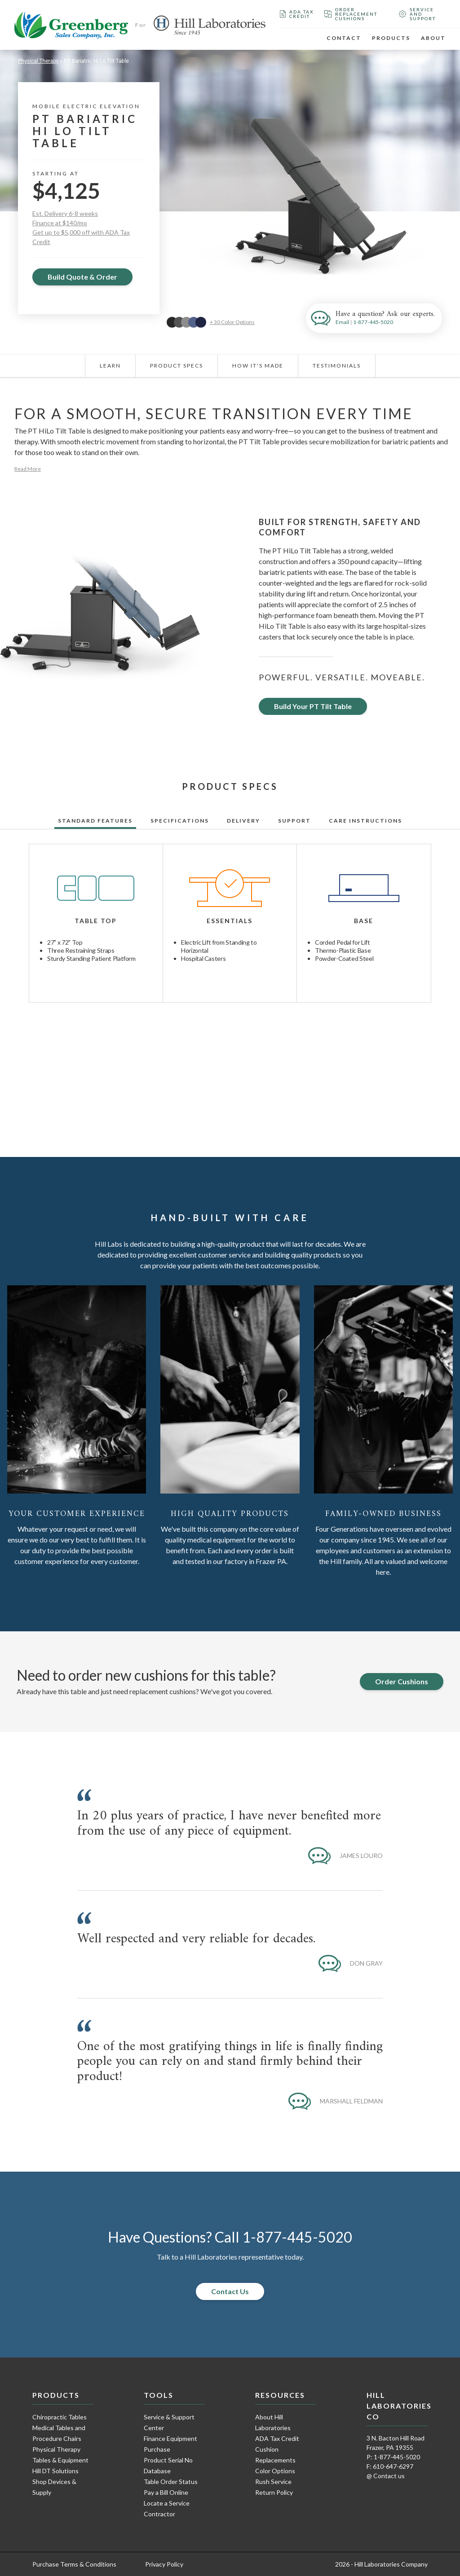 The width and height of the screenshot is (460, 2576). Describe the element at coordinates (297, 14) in the screenshot. I see `ADA Tax Credit` at that location.